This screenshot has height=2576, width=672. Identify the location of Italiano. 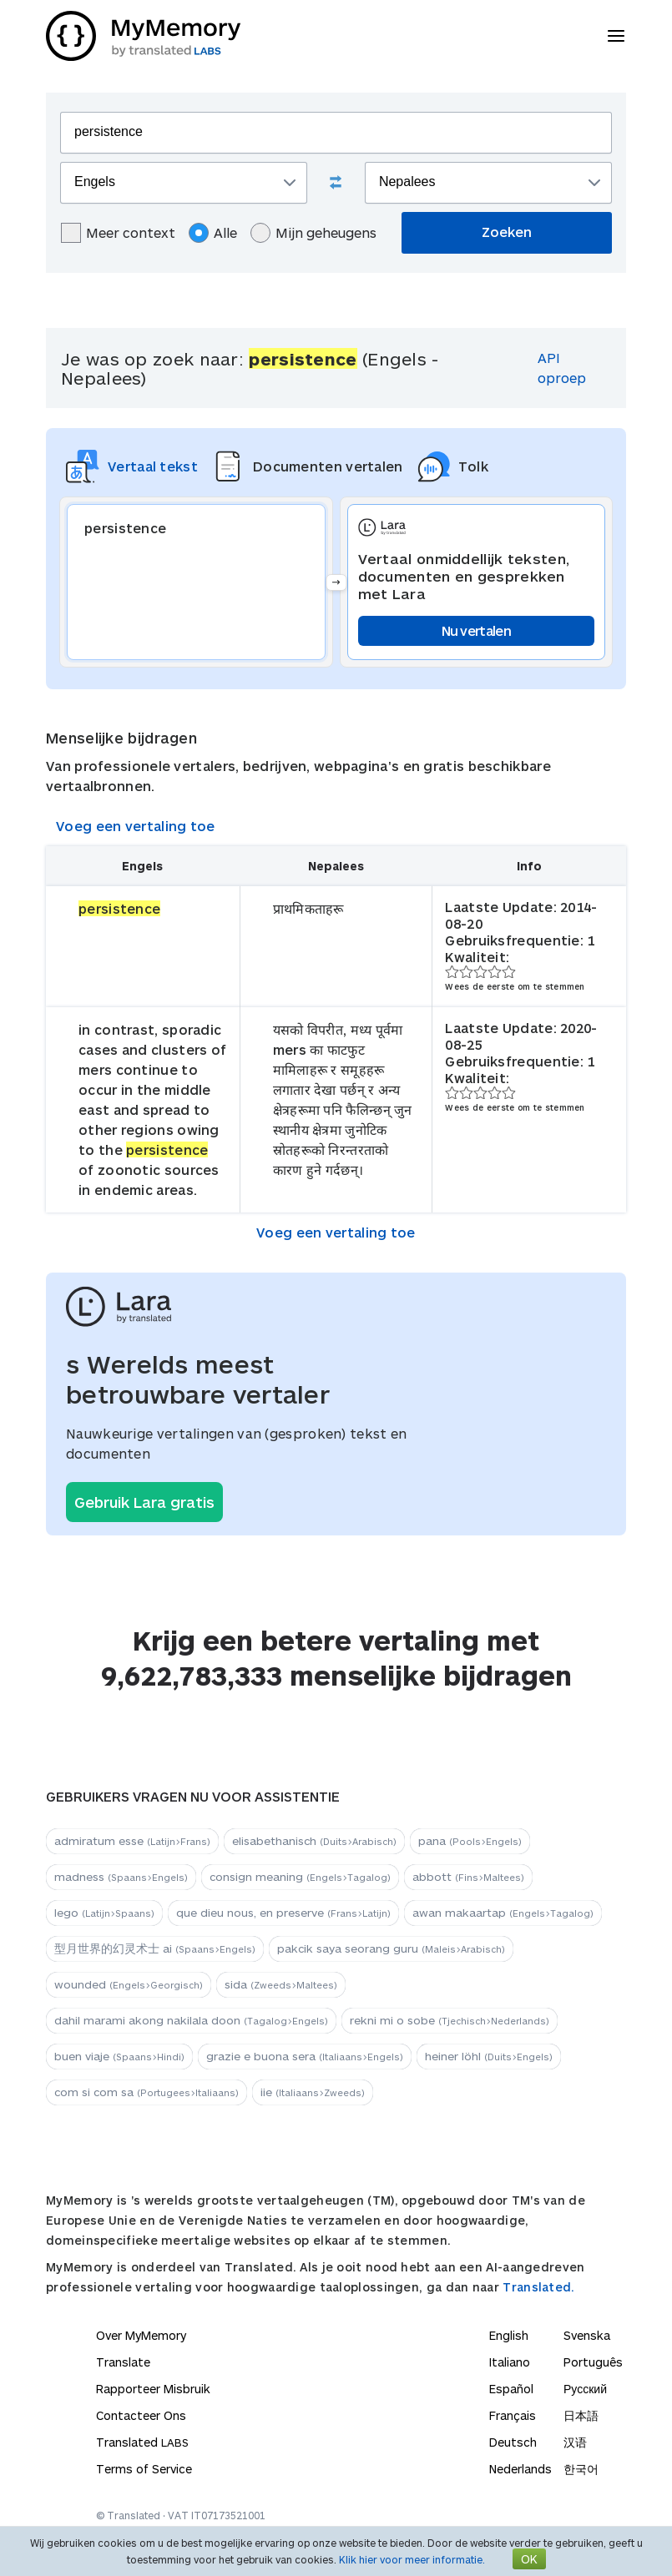
(509, 2362).